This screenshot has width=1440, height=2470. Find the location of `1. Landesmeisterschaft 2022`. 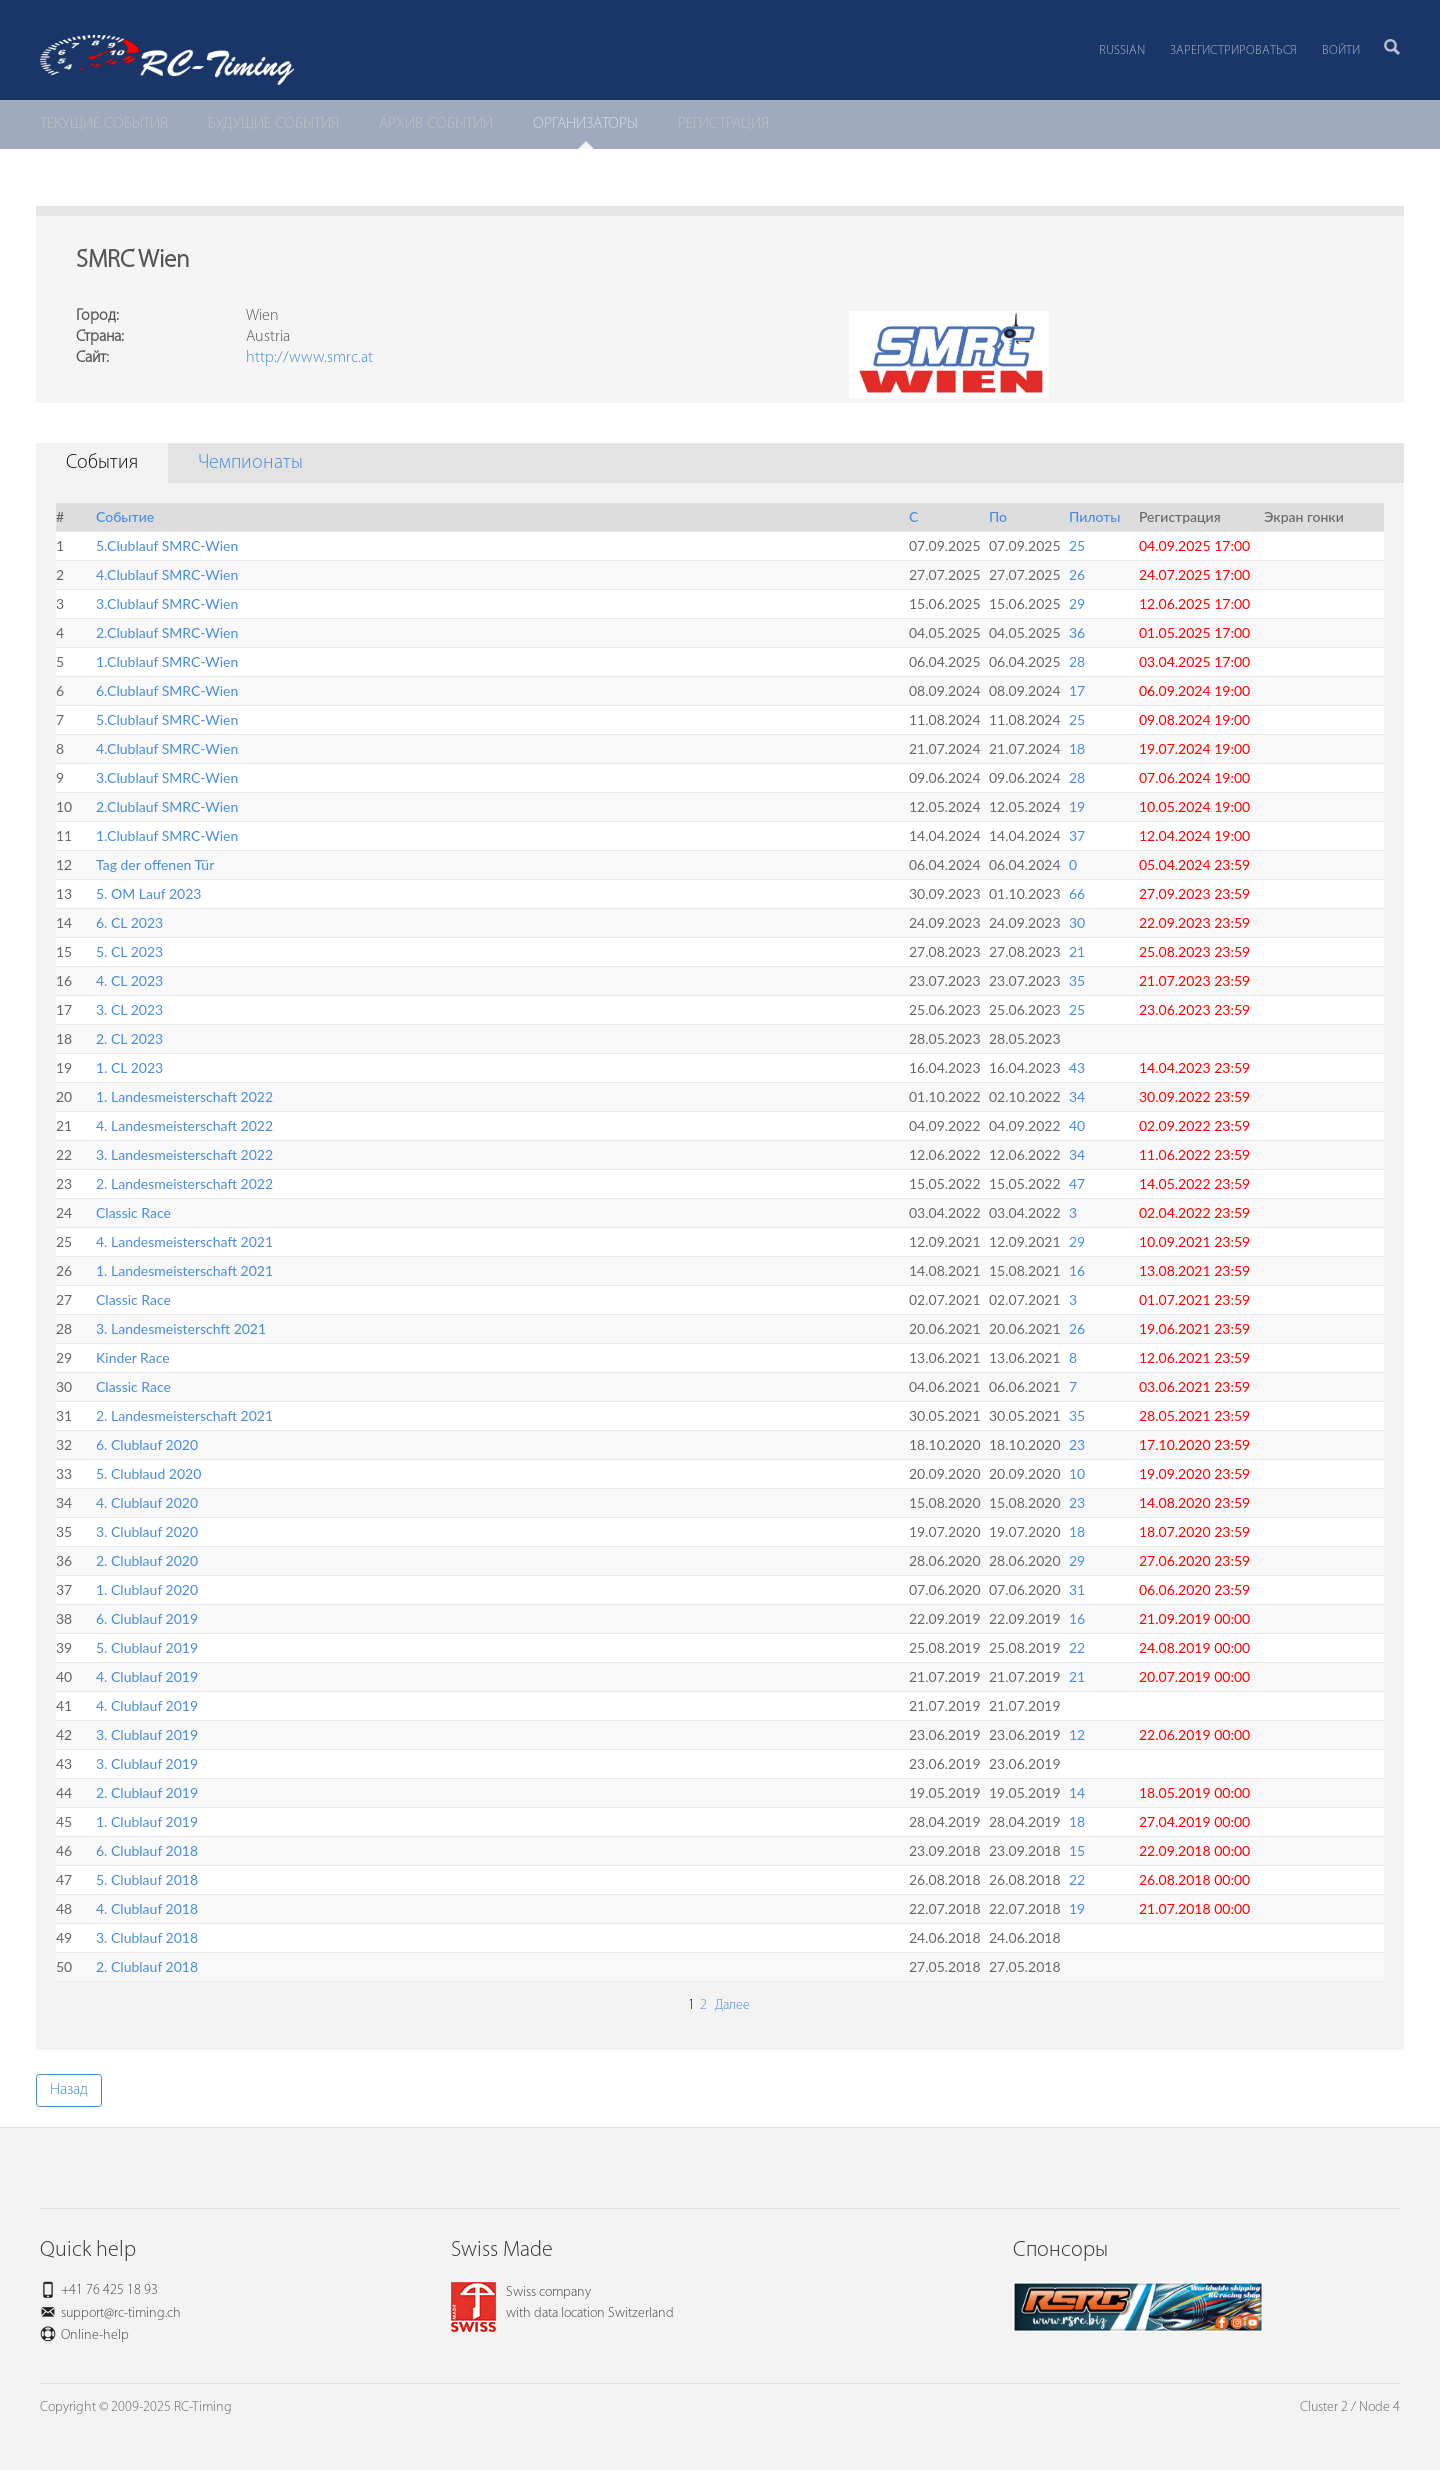

1. Landesmeisterschaft 2022 is located at coordinates (184, 1096).